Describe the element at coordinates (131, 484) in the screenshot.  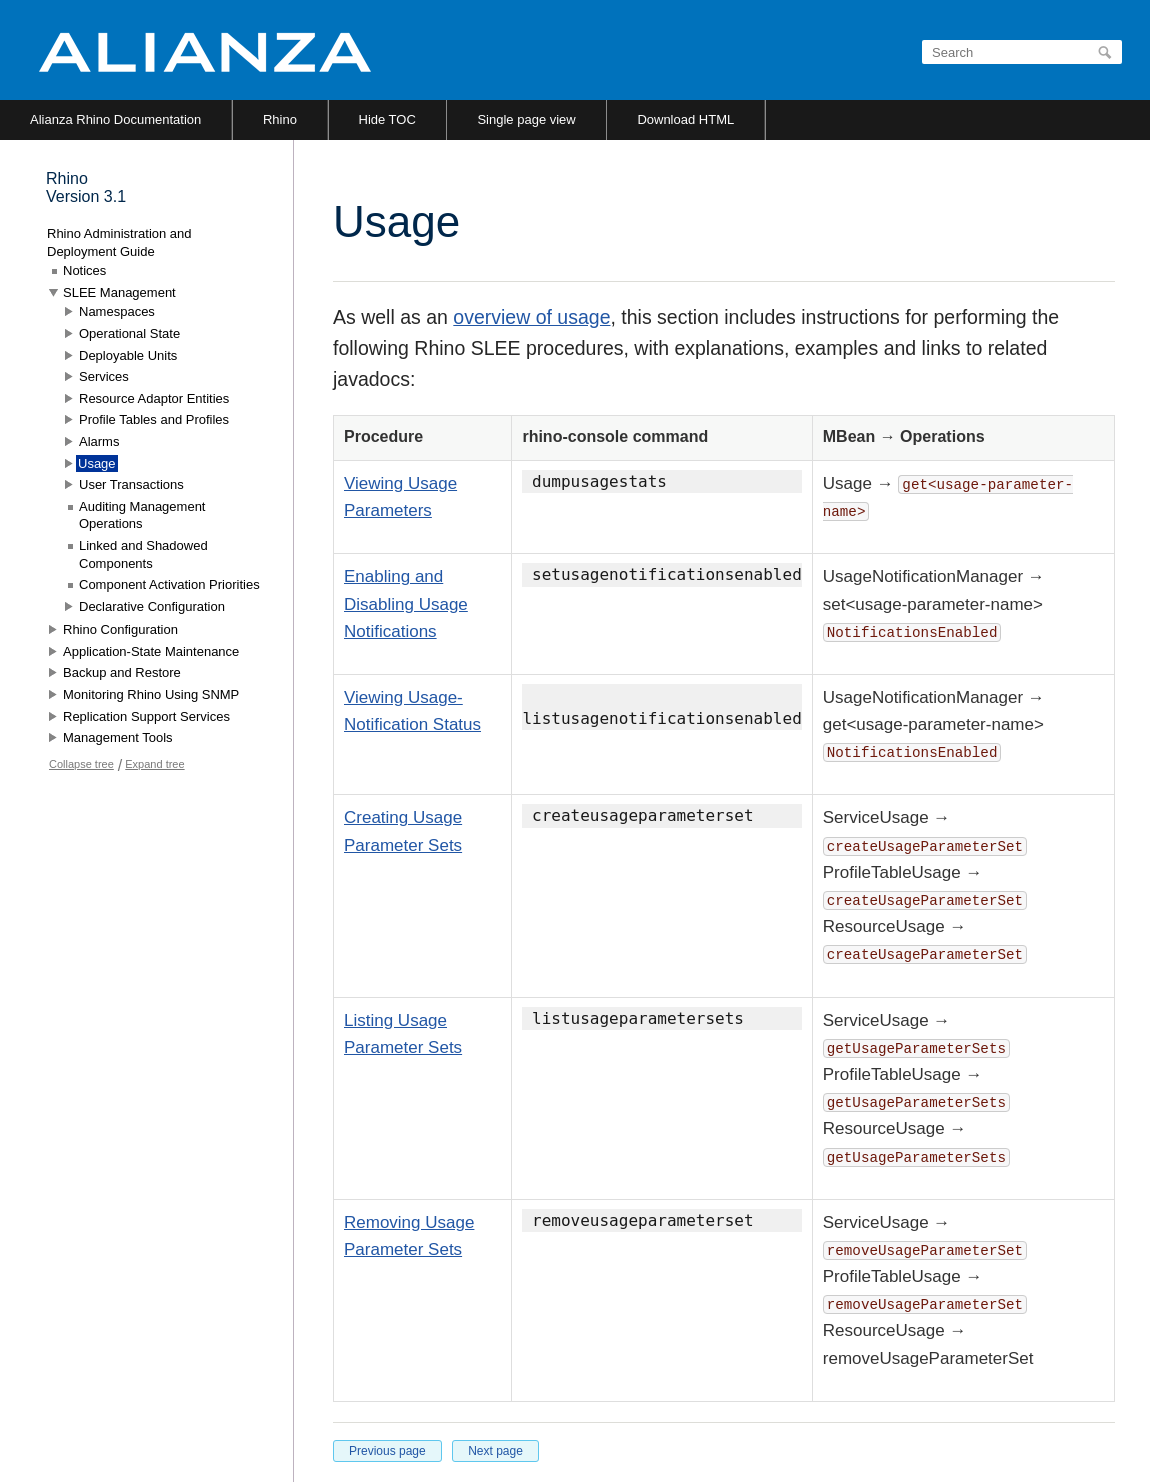
I see `User Transactions` at that location.